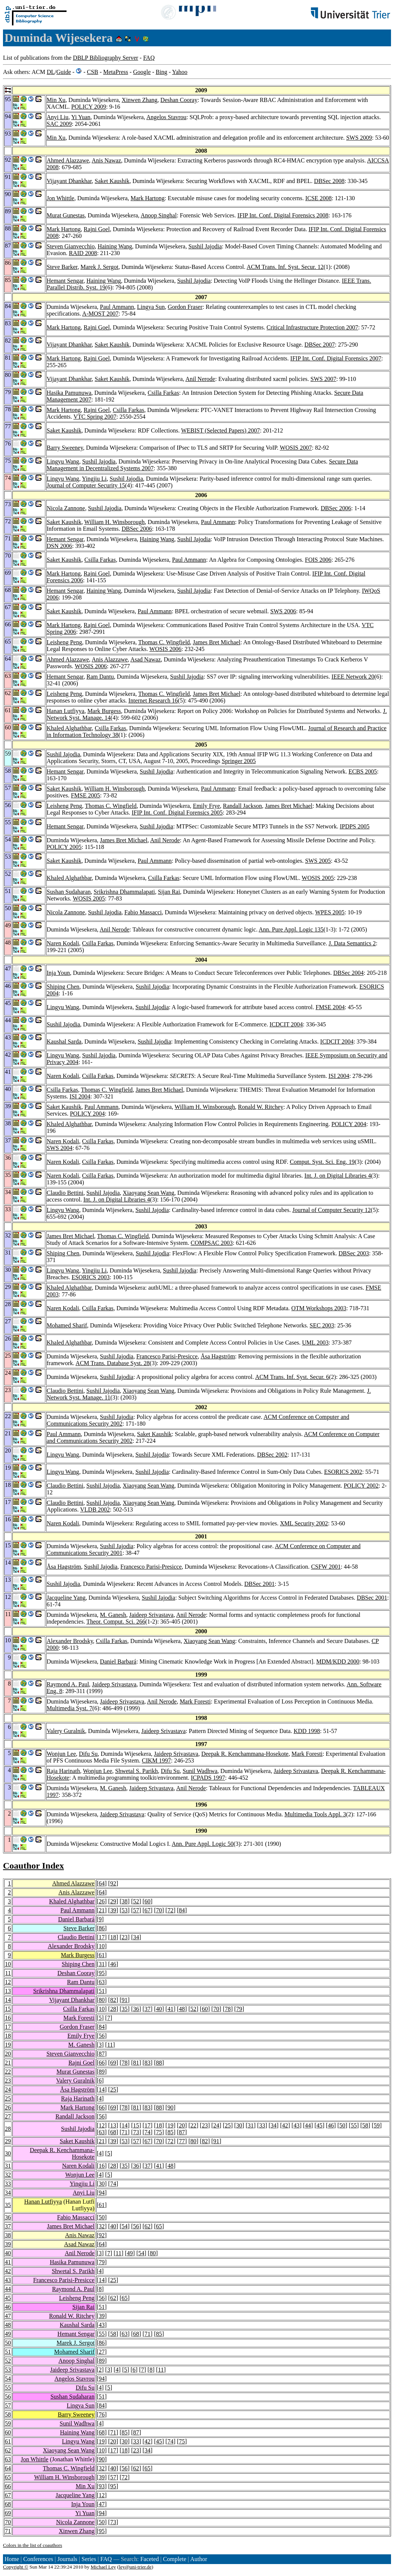  What do you see at coordinates (8, 2009) in the screenshot?
I see `15` at bounding box center [8, 2009].